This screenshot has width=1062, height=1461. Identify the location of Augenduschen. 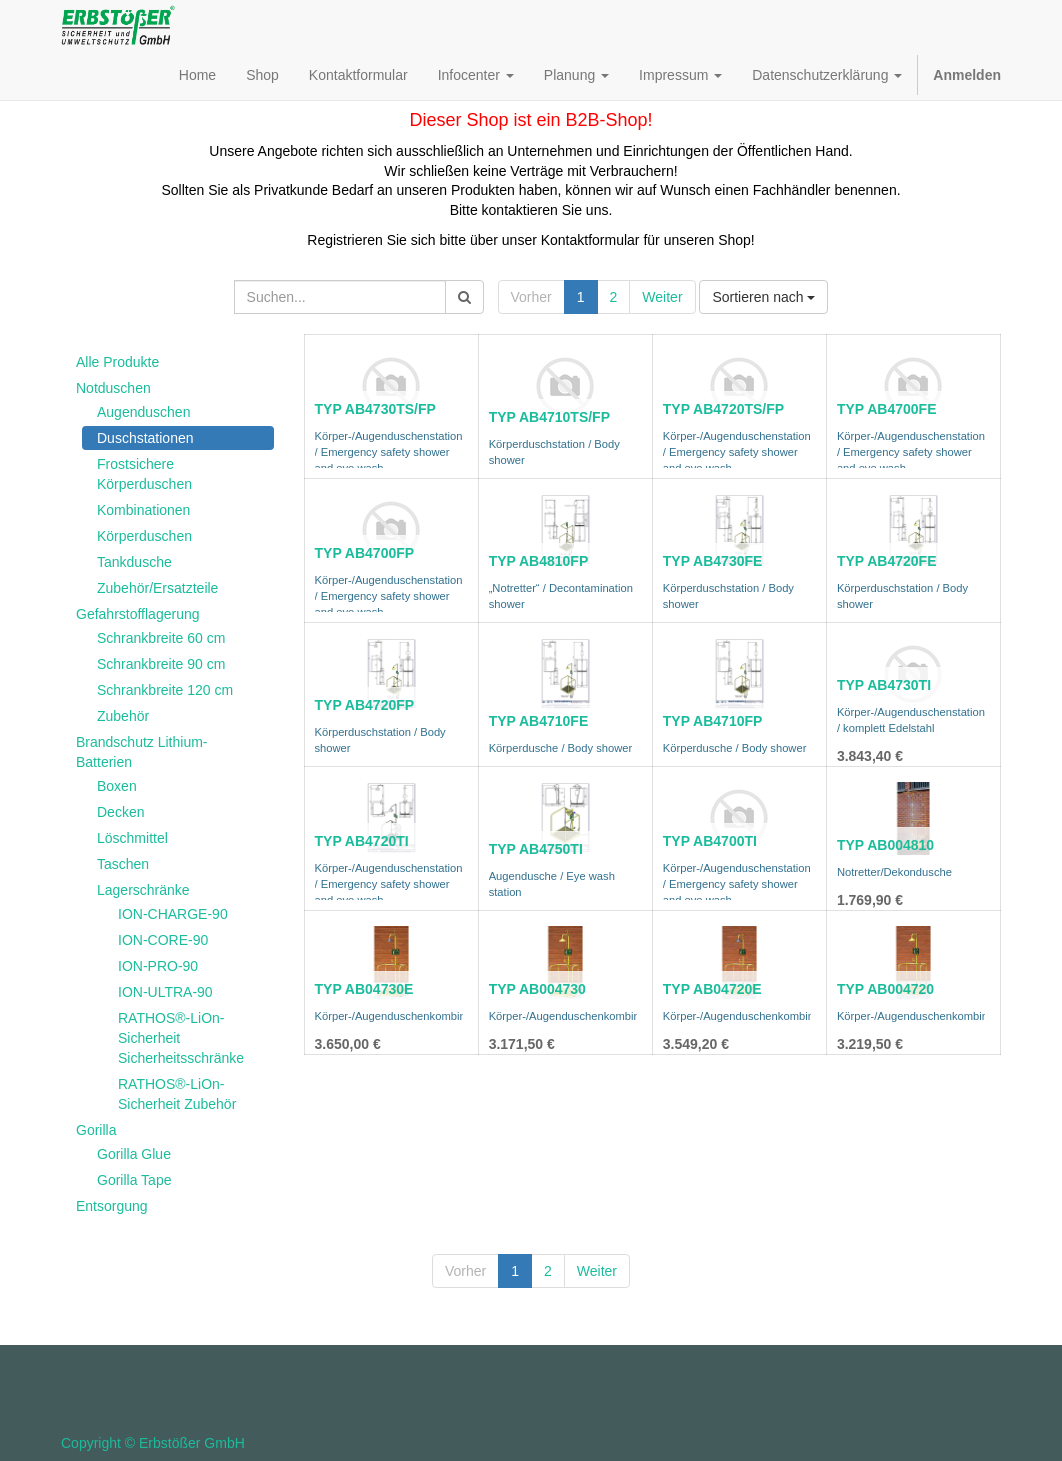
(143, 412).